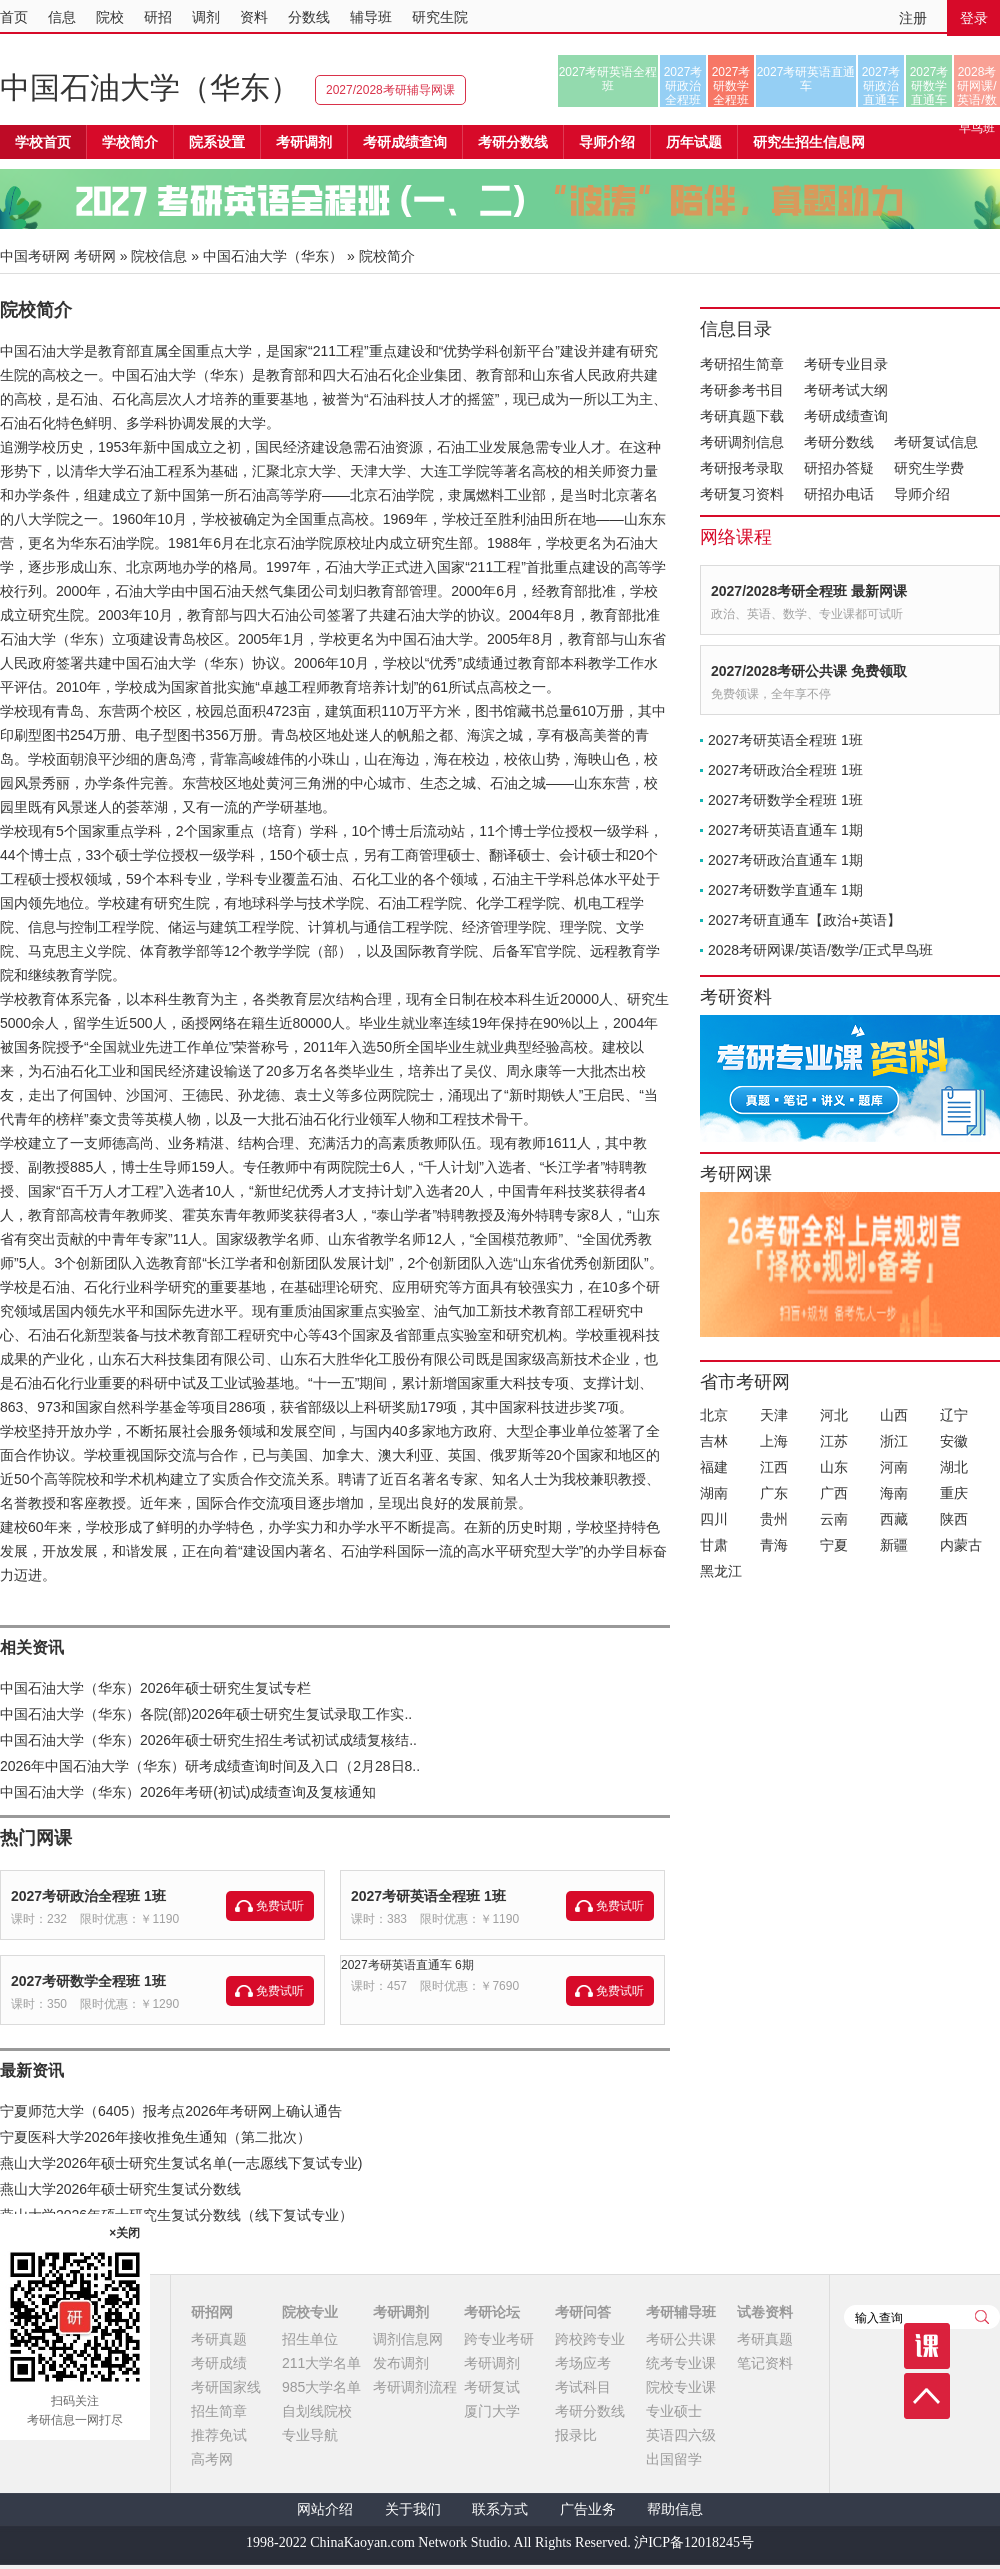  Describe the element at coordinates (927, 2346) in the screenshot. I see `课程` at that location.